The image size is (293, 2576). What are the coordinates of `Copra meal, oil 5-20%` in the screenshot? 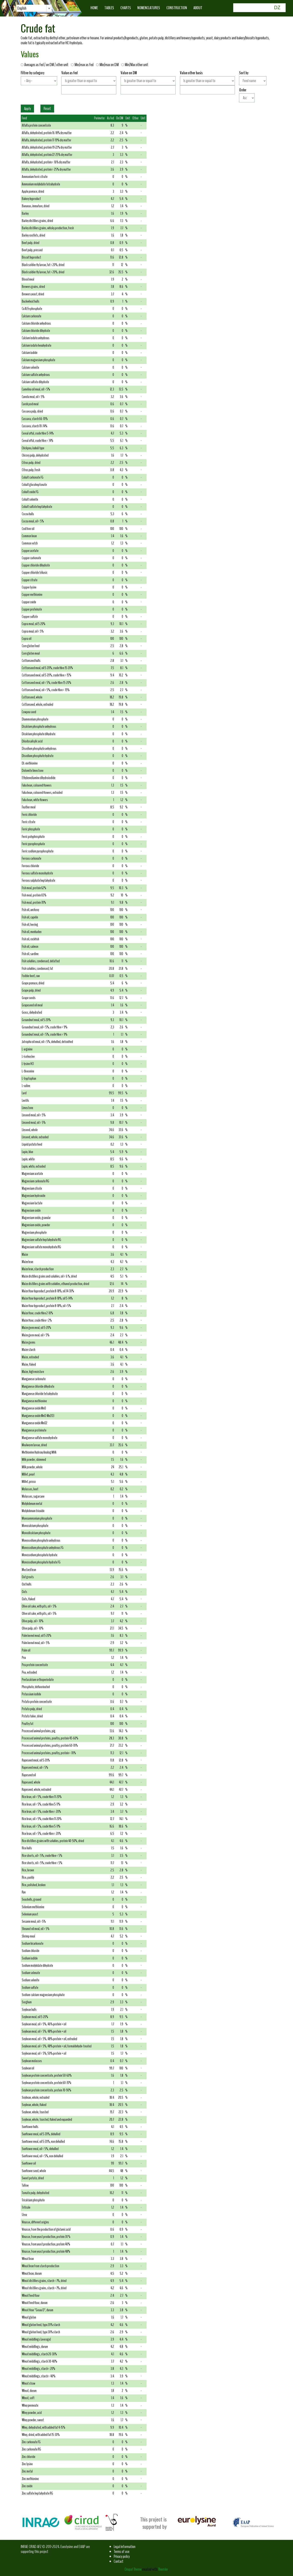 It's located at (33, 623).